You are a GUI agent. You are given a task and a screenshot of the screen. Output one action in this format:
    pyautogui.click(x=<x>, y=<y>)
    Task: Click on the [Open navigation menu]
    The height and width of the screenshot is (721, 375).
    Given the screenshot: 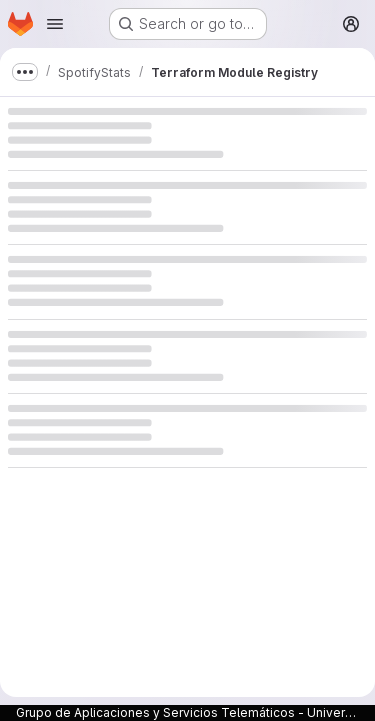 What is the action you would take?
    pyautogui.click(x=55, y=24)
    